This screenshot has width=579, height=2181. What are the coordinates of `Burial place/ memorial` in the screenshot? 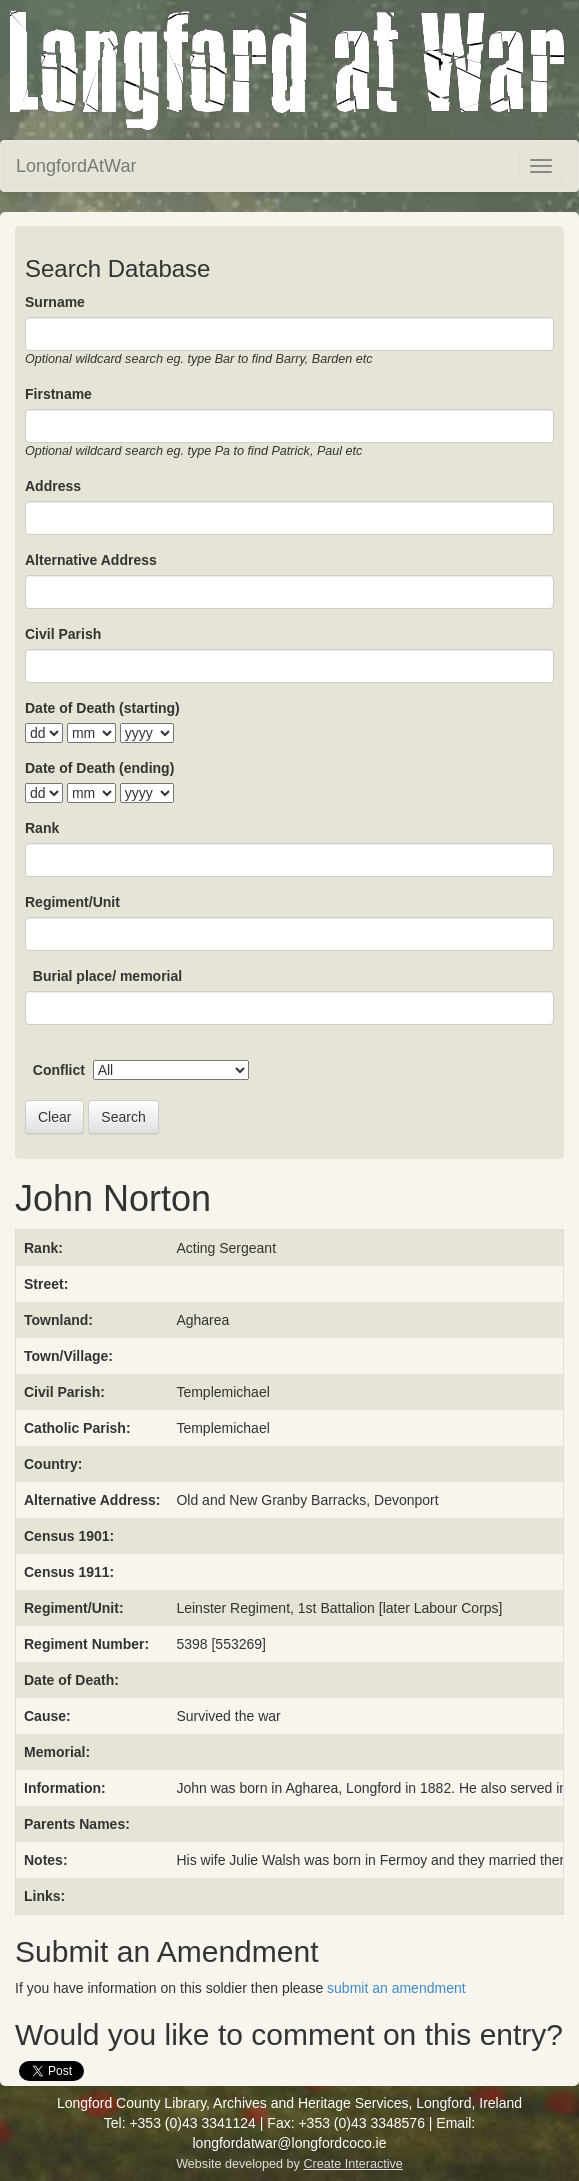 It's located at (107, 976).